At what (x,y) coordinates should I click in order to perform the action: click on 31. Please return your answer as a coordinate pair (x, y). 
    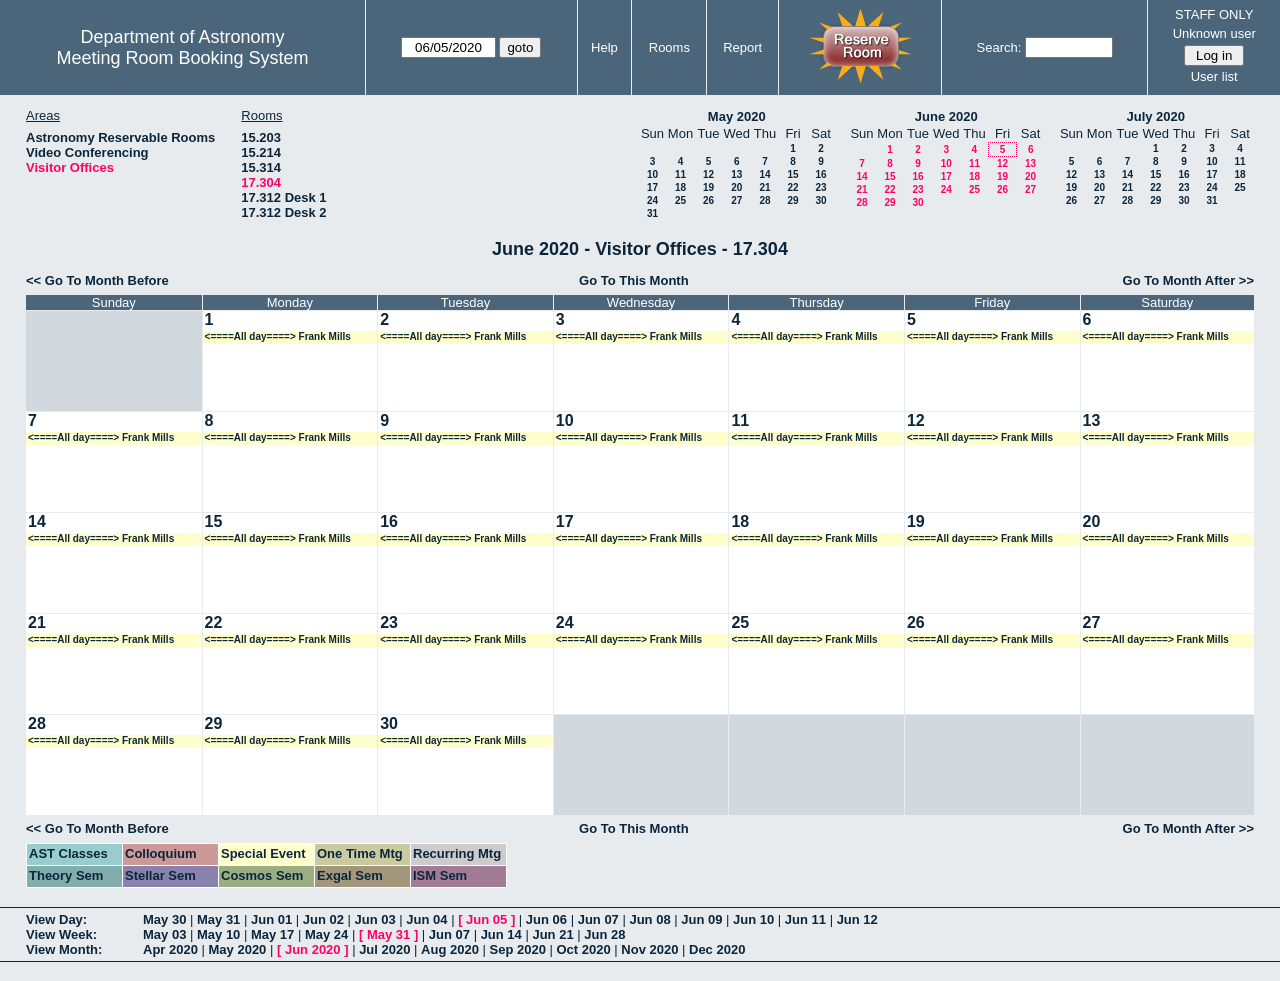
    Looking at the image, I should click on (652, 213).